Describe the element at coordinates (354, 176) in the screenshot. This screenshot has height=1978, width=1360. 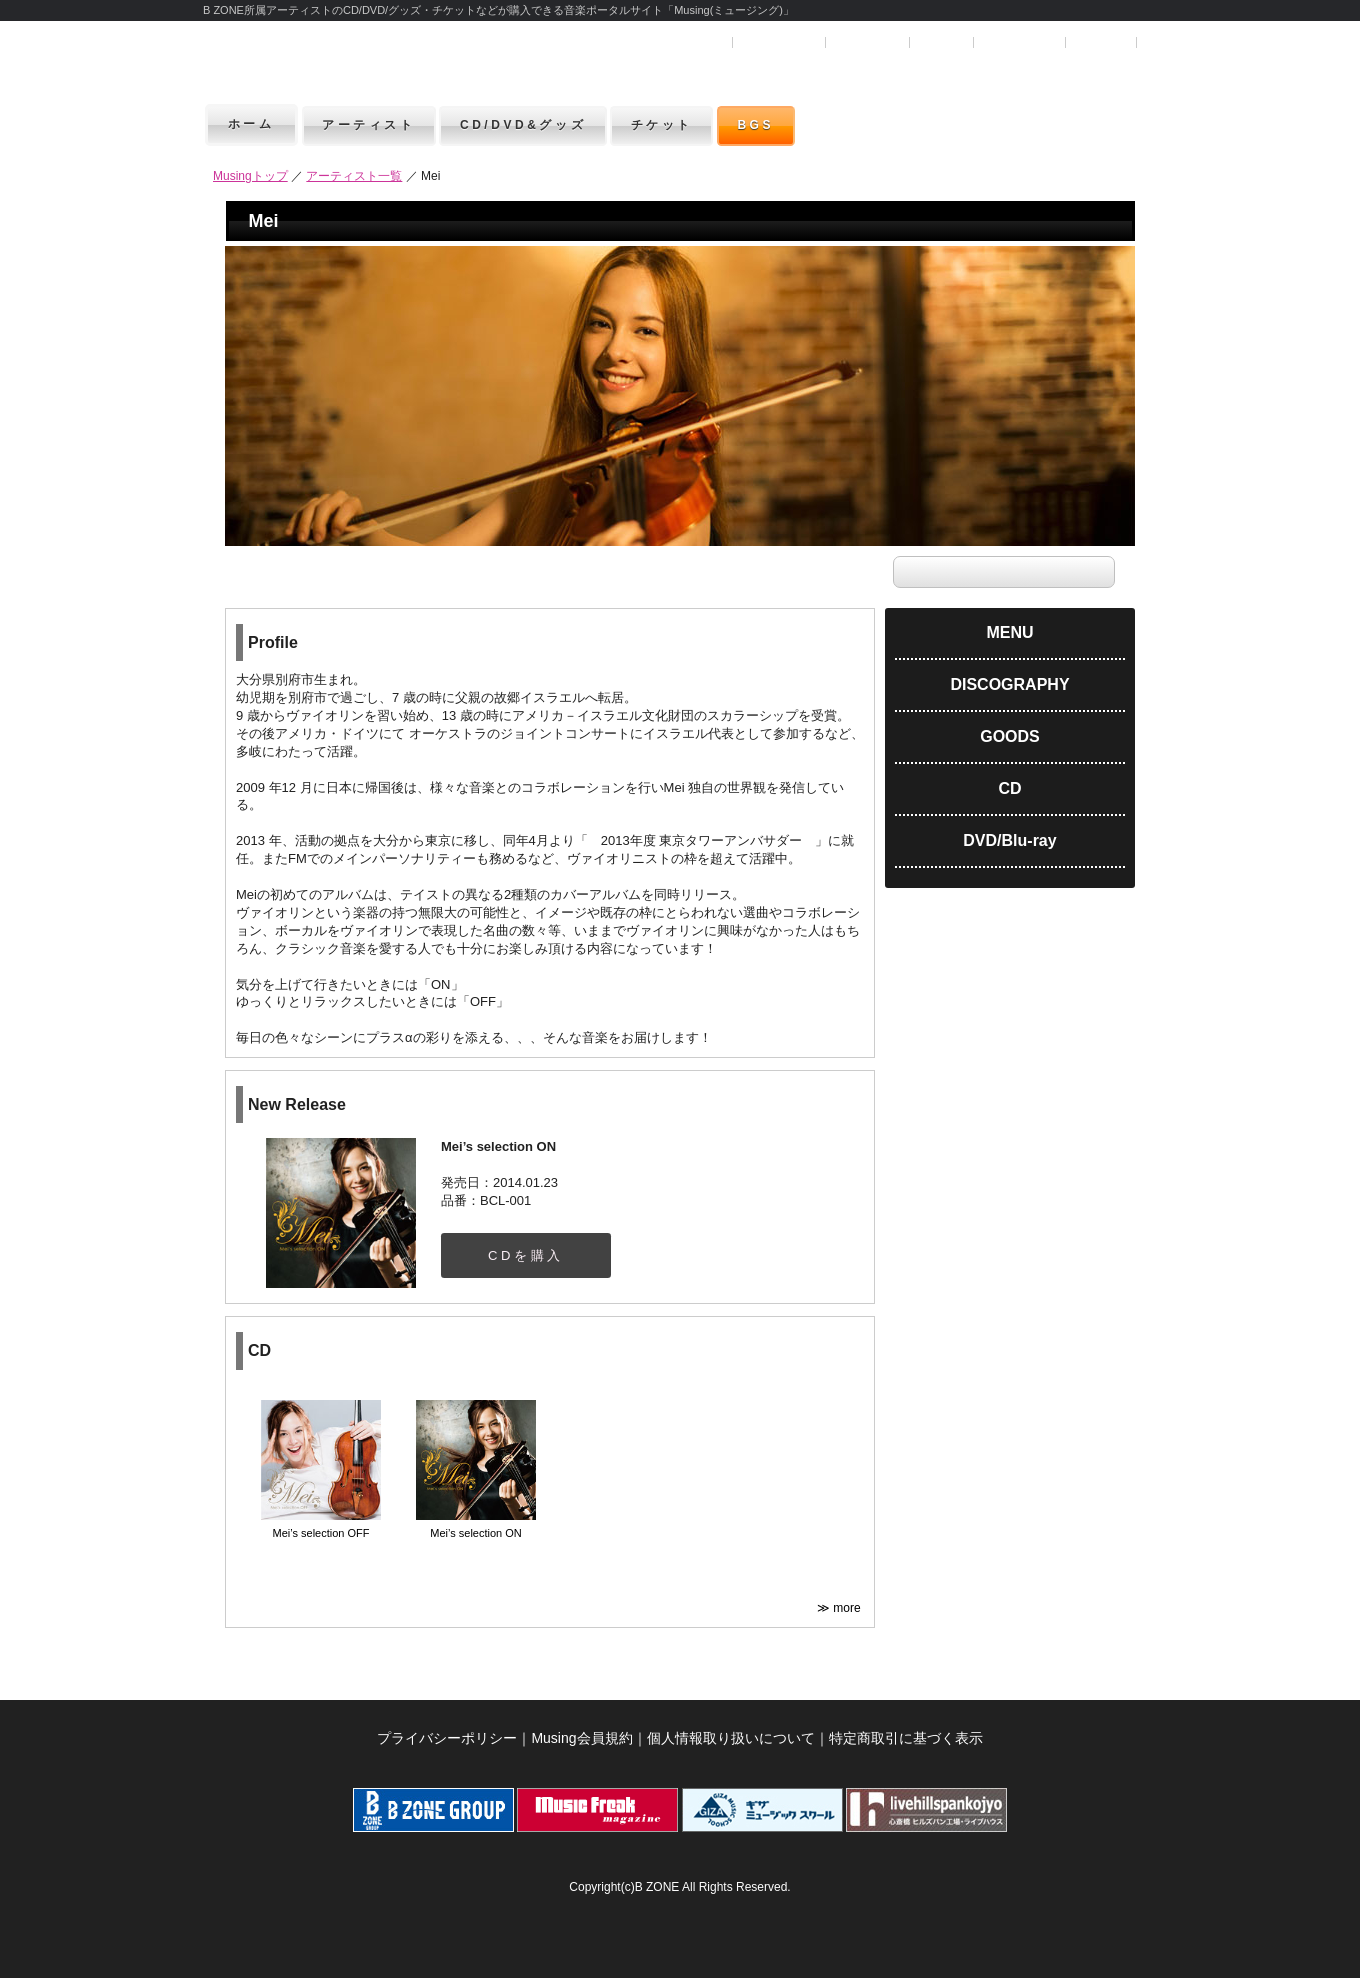
I see `アーティスト一覧` at that location.